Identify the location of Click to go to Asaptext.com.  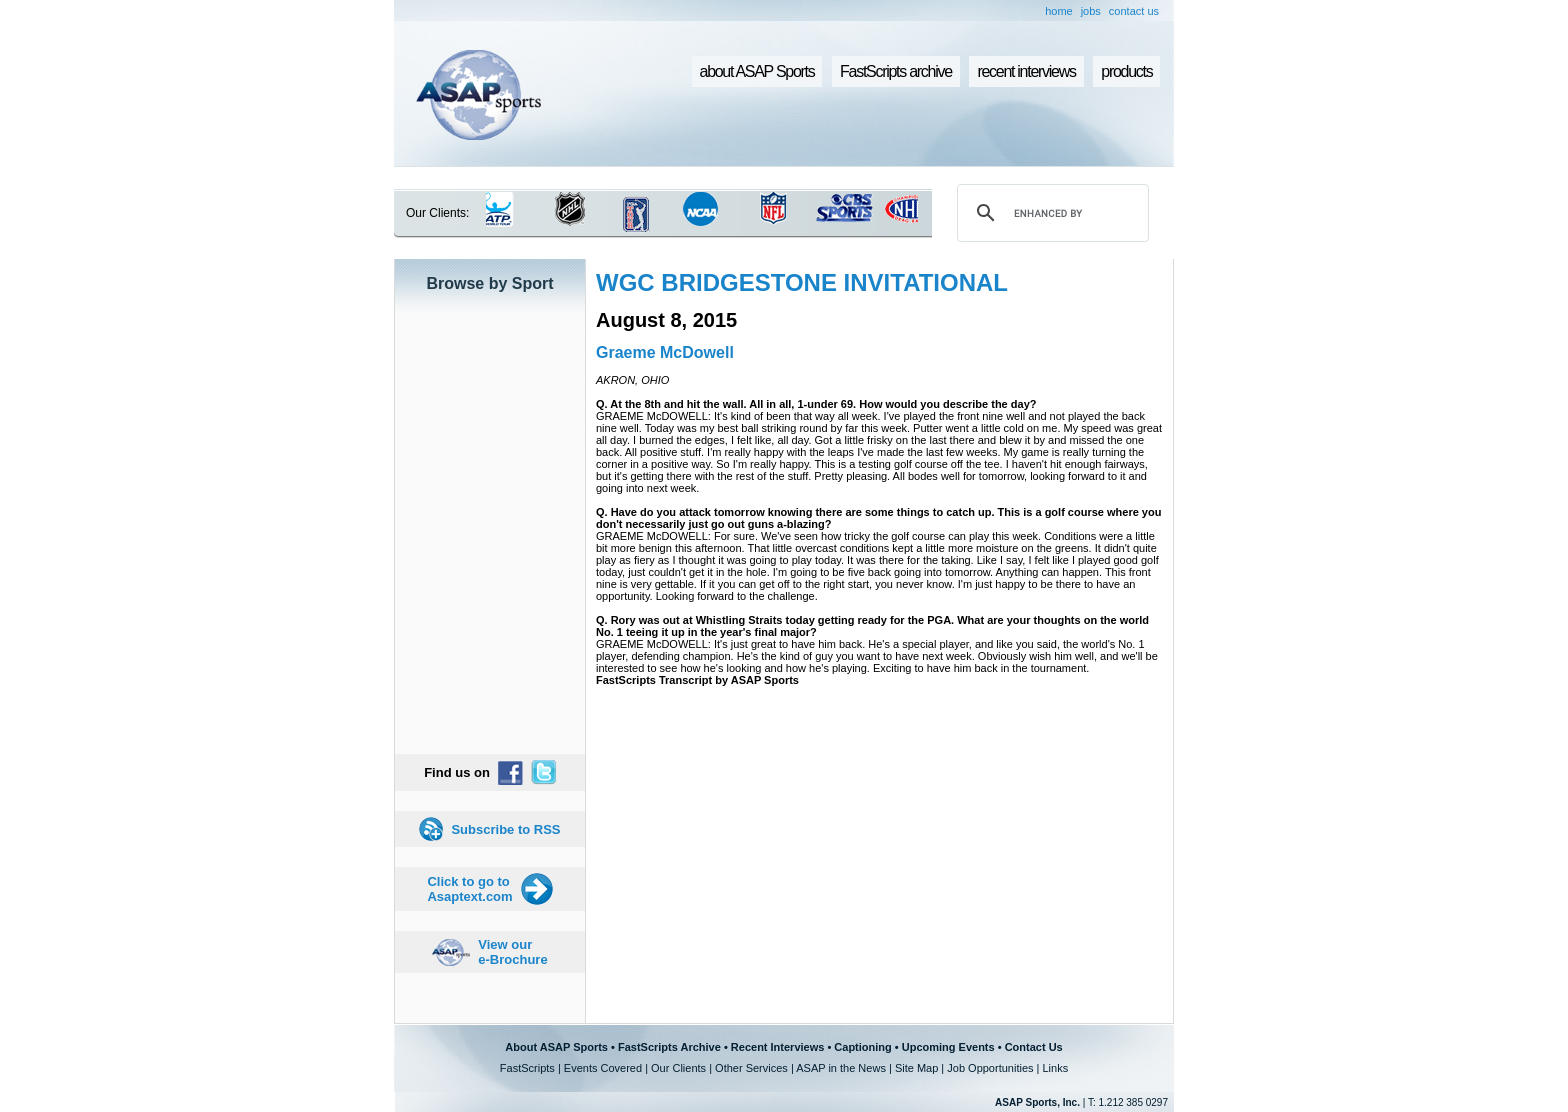
(469, 889).